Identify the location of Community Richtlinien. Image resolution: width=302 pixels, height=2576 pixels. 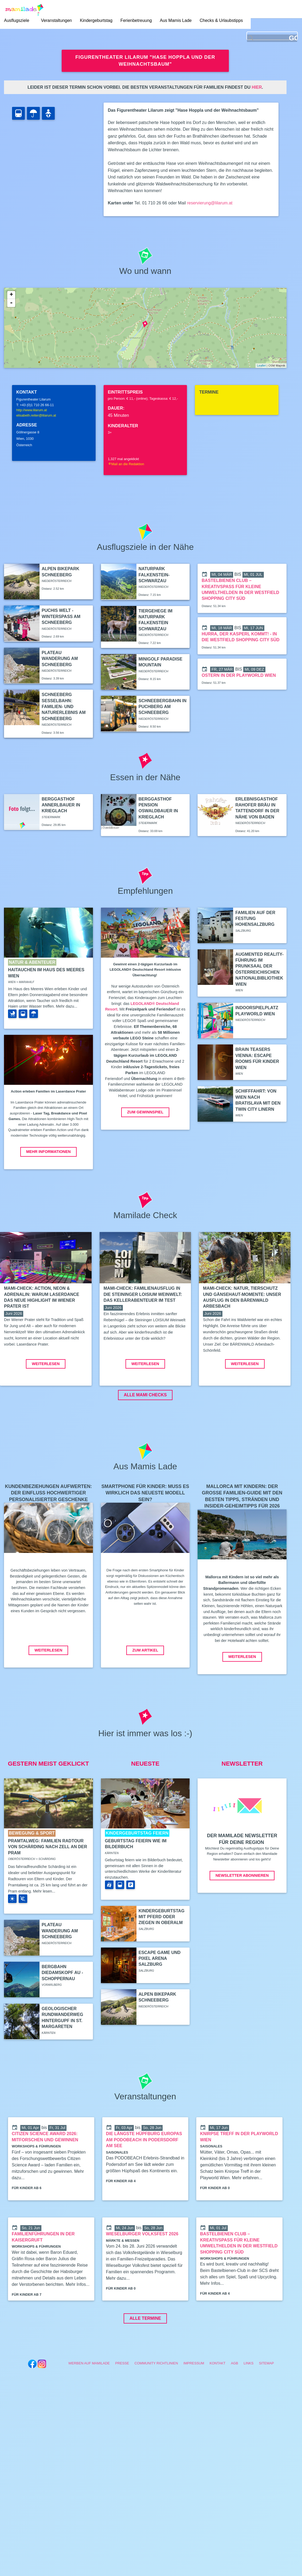
(156, 2403).